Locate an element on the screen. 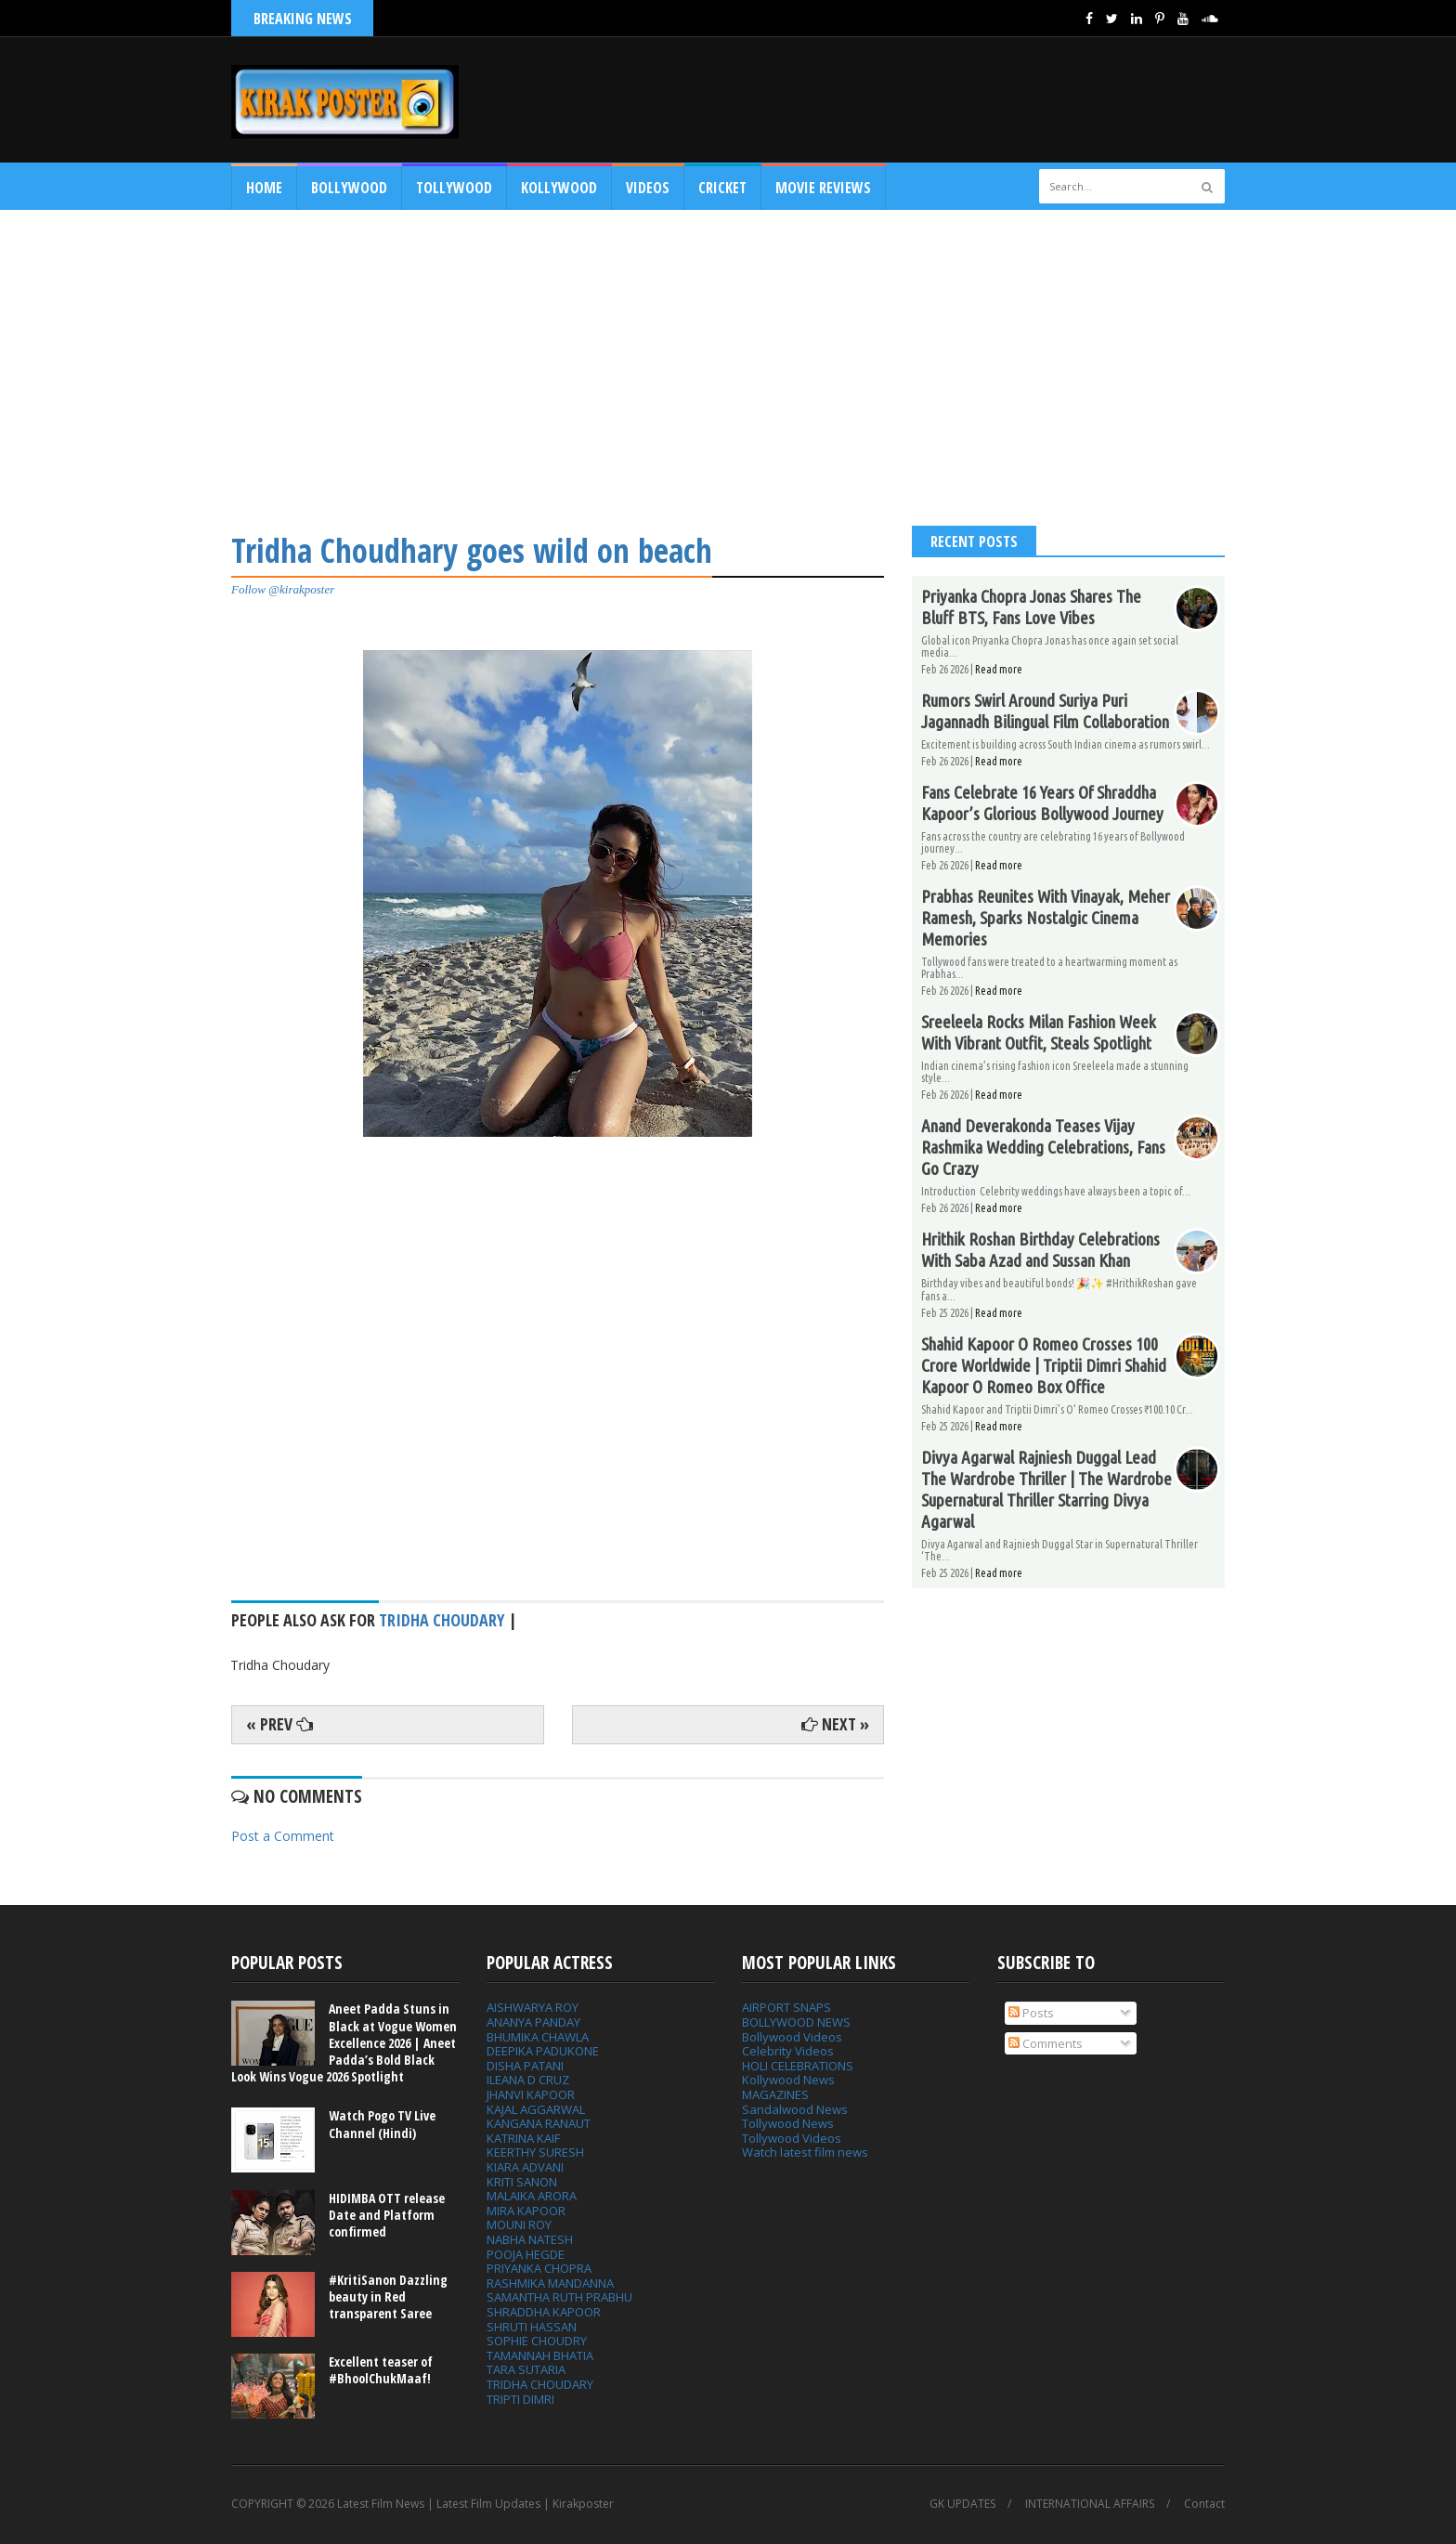  MOVIE REVIEWS is located at coordinates (823, 187).